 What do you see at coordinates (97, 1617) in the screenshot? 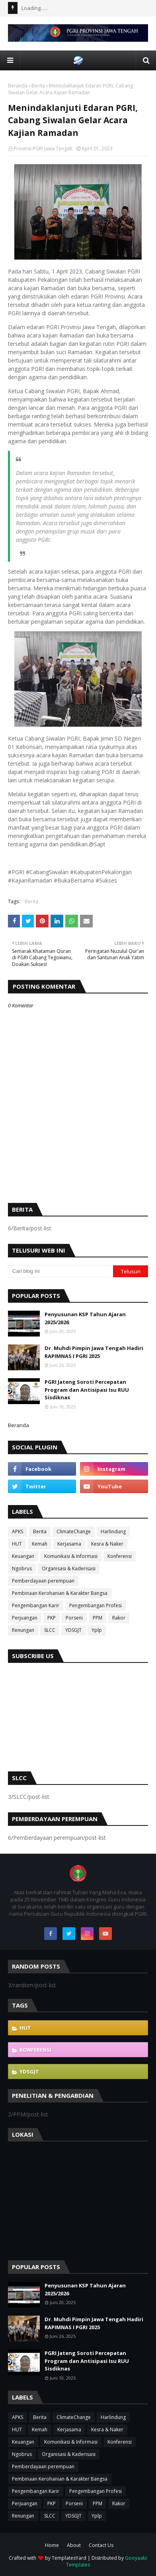
I see `PPM` at bounding box center [97, 1617].